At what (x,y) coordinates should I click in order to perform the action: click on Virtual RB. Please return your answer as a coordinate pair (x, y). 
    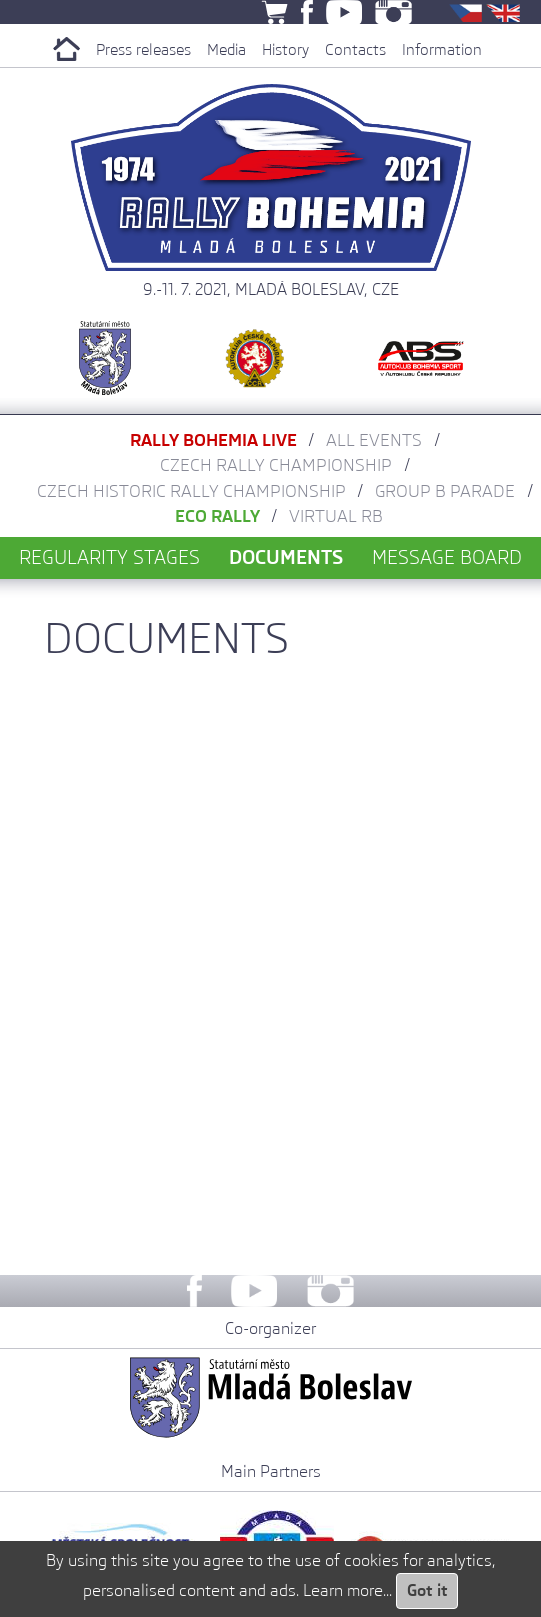
    Looking at the image, I should click on (336, 516).